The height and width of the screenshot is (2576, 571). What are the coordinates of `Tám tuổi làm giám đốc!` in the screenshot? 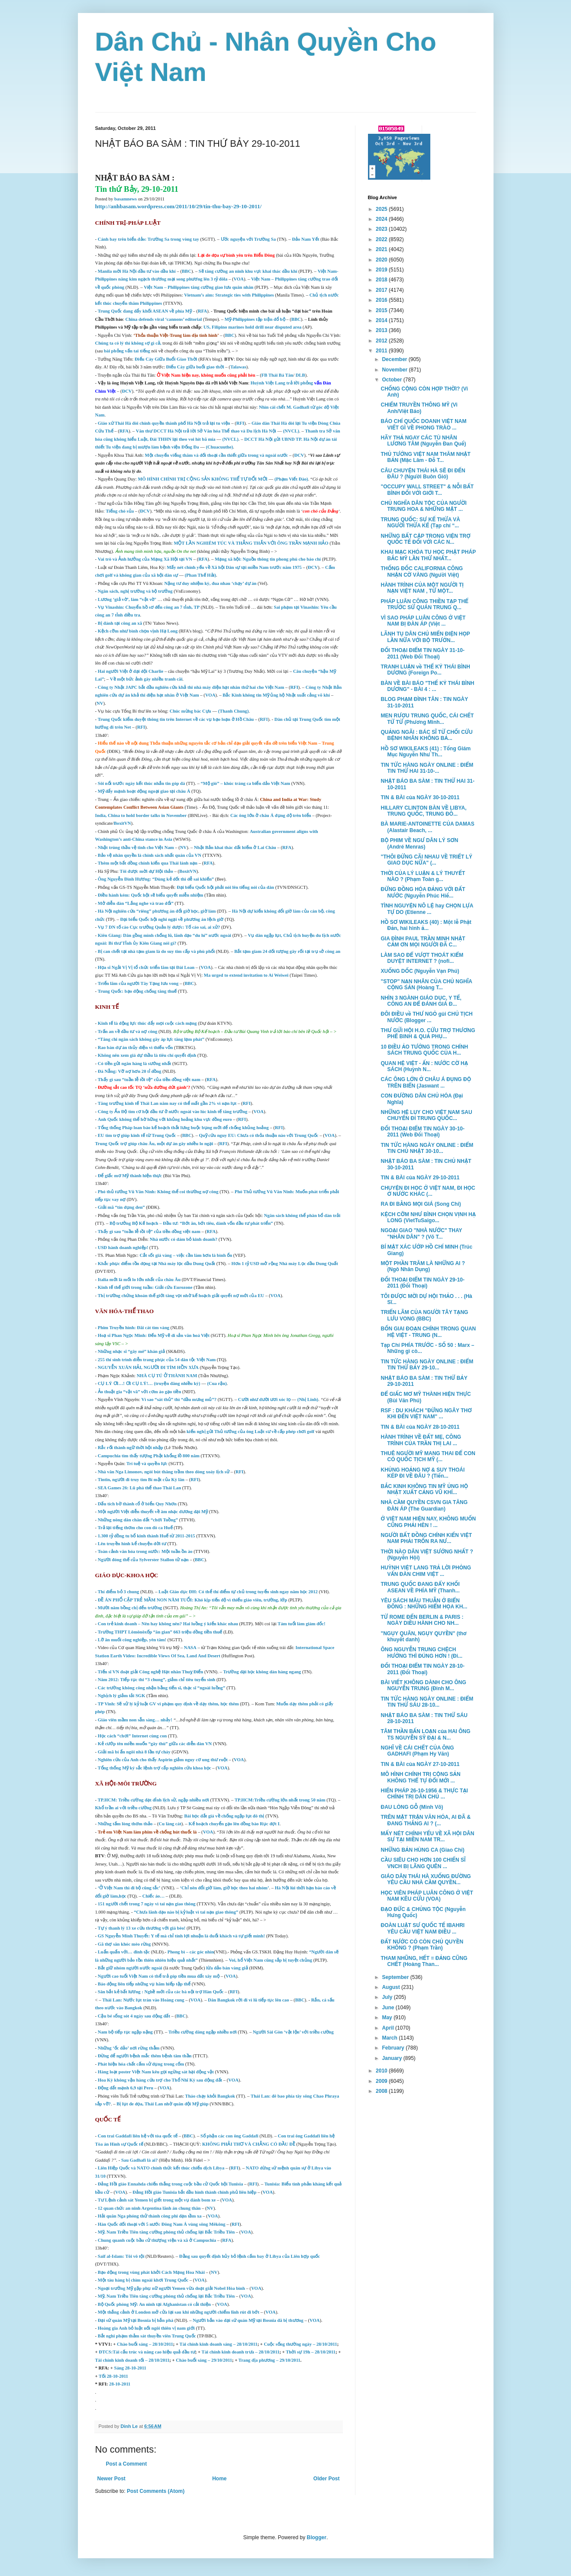 It's located at (301, 1623).